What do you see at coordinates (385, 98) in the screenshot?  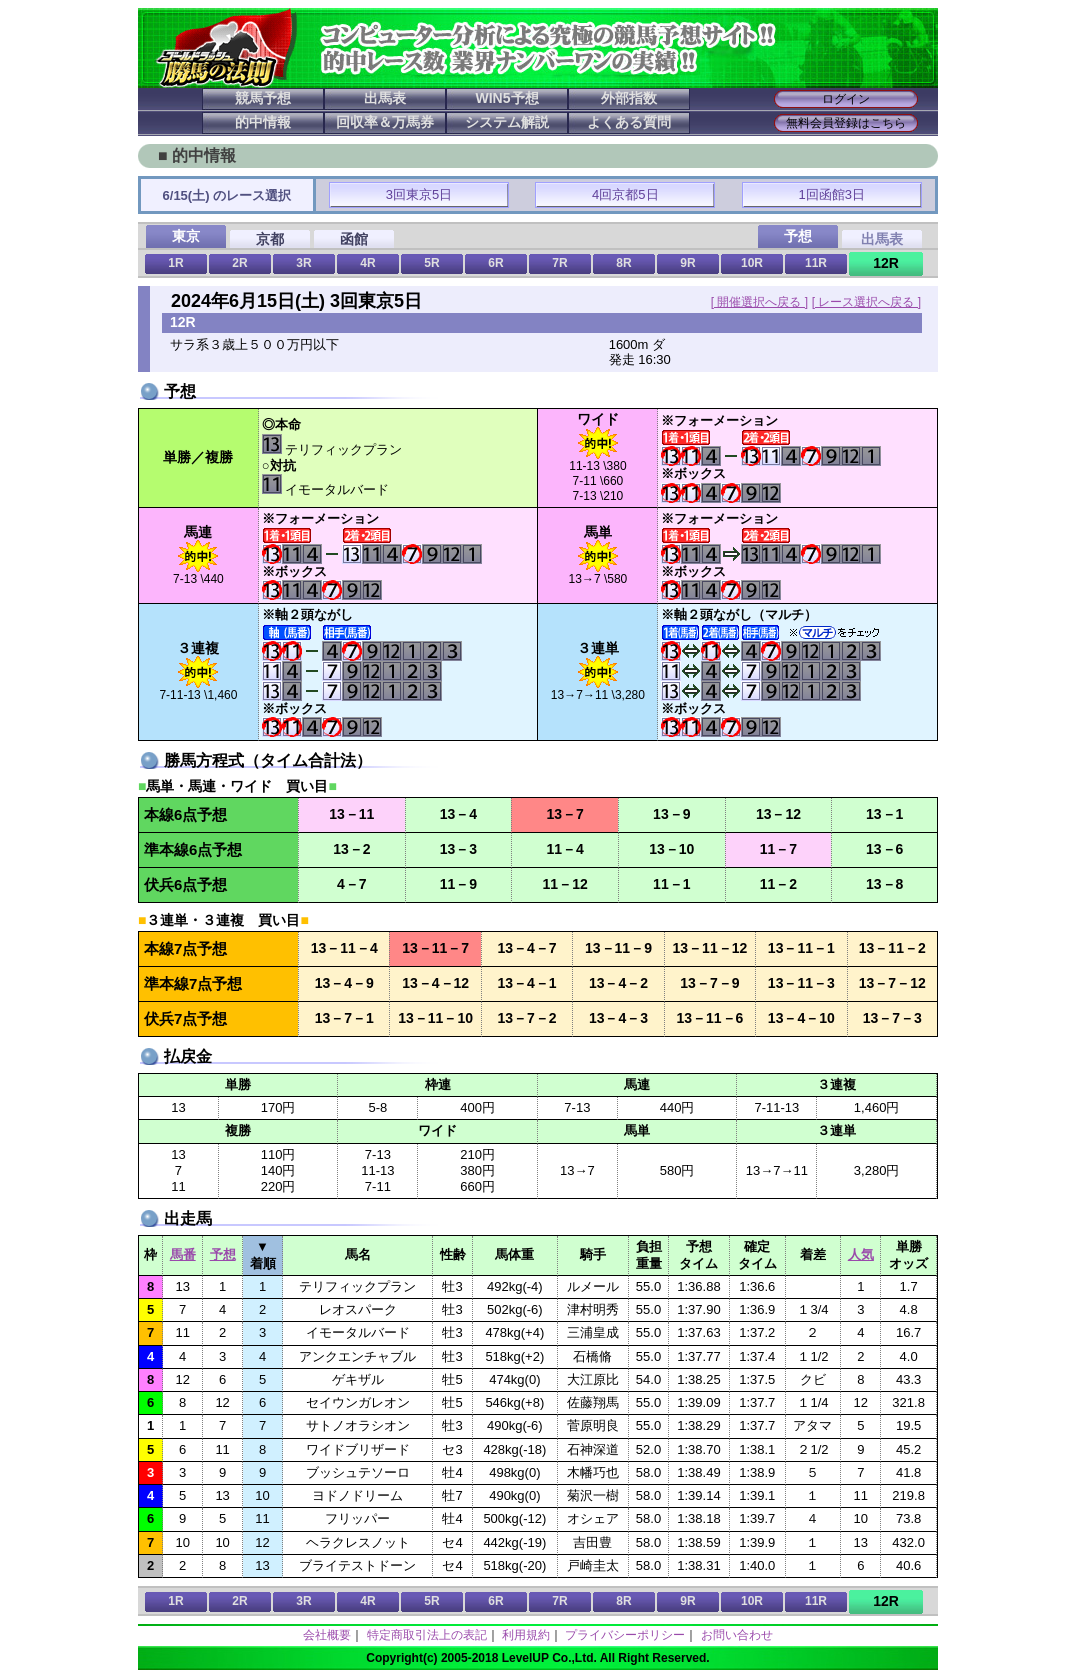 I see `出馬表` at bounding box center [385, 98].